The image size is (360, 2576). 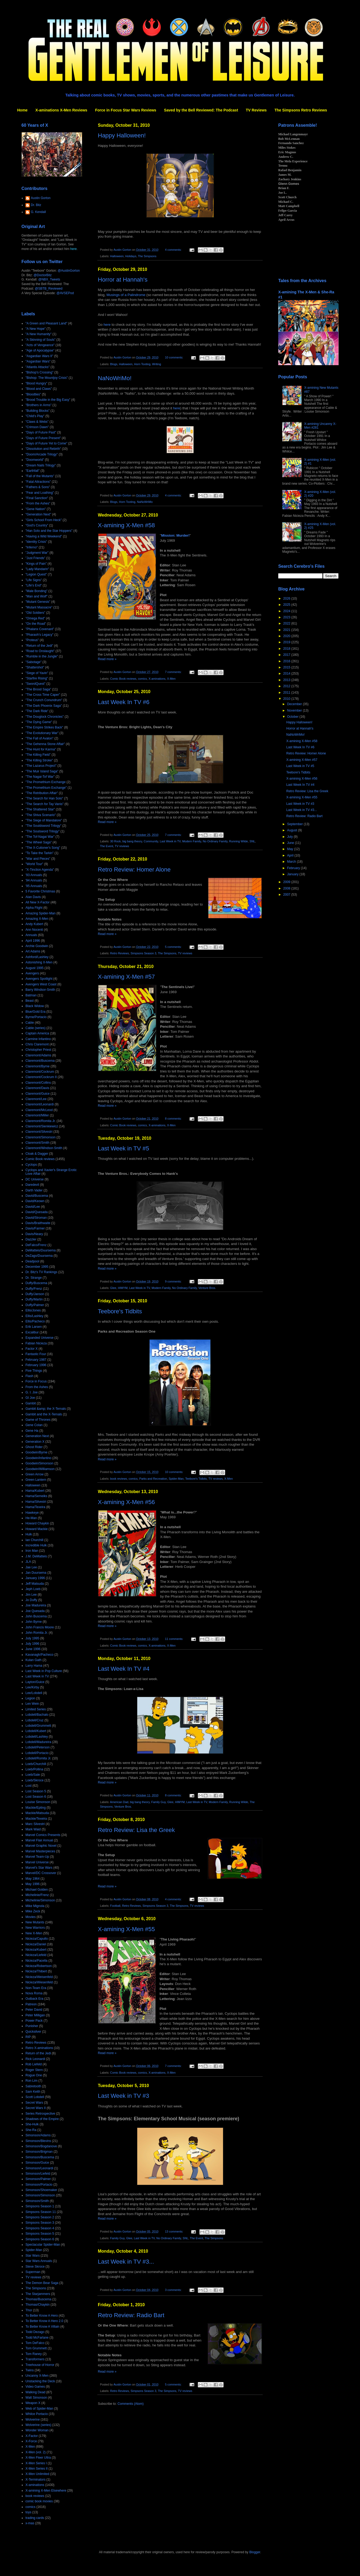 I want to click on X-amining X-Men #56, so click(x=126, y=1502).